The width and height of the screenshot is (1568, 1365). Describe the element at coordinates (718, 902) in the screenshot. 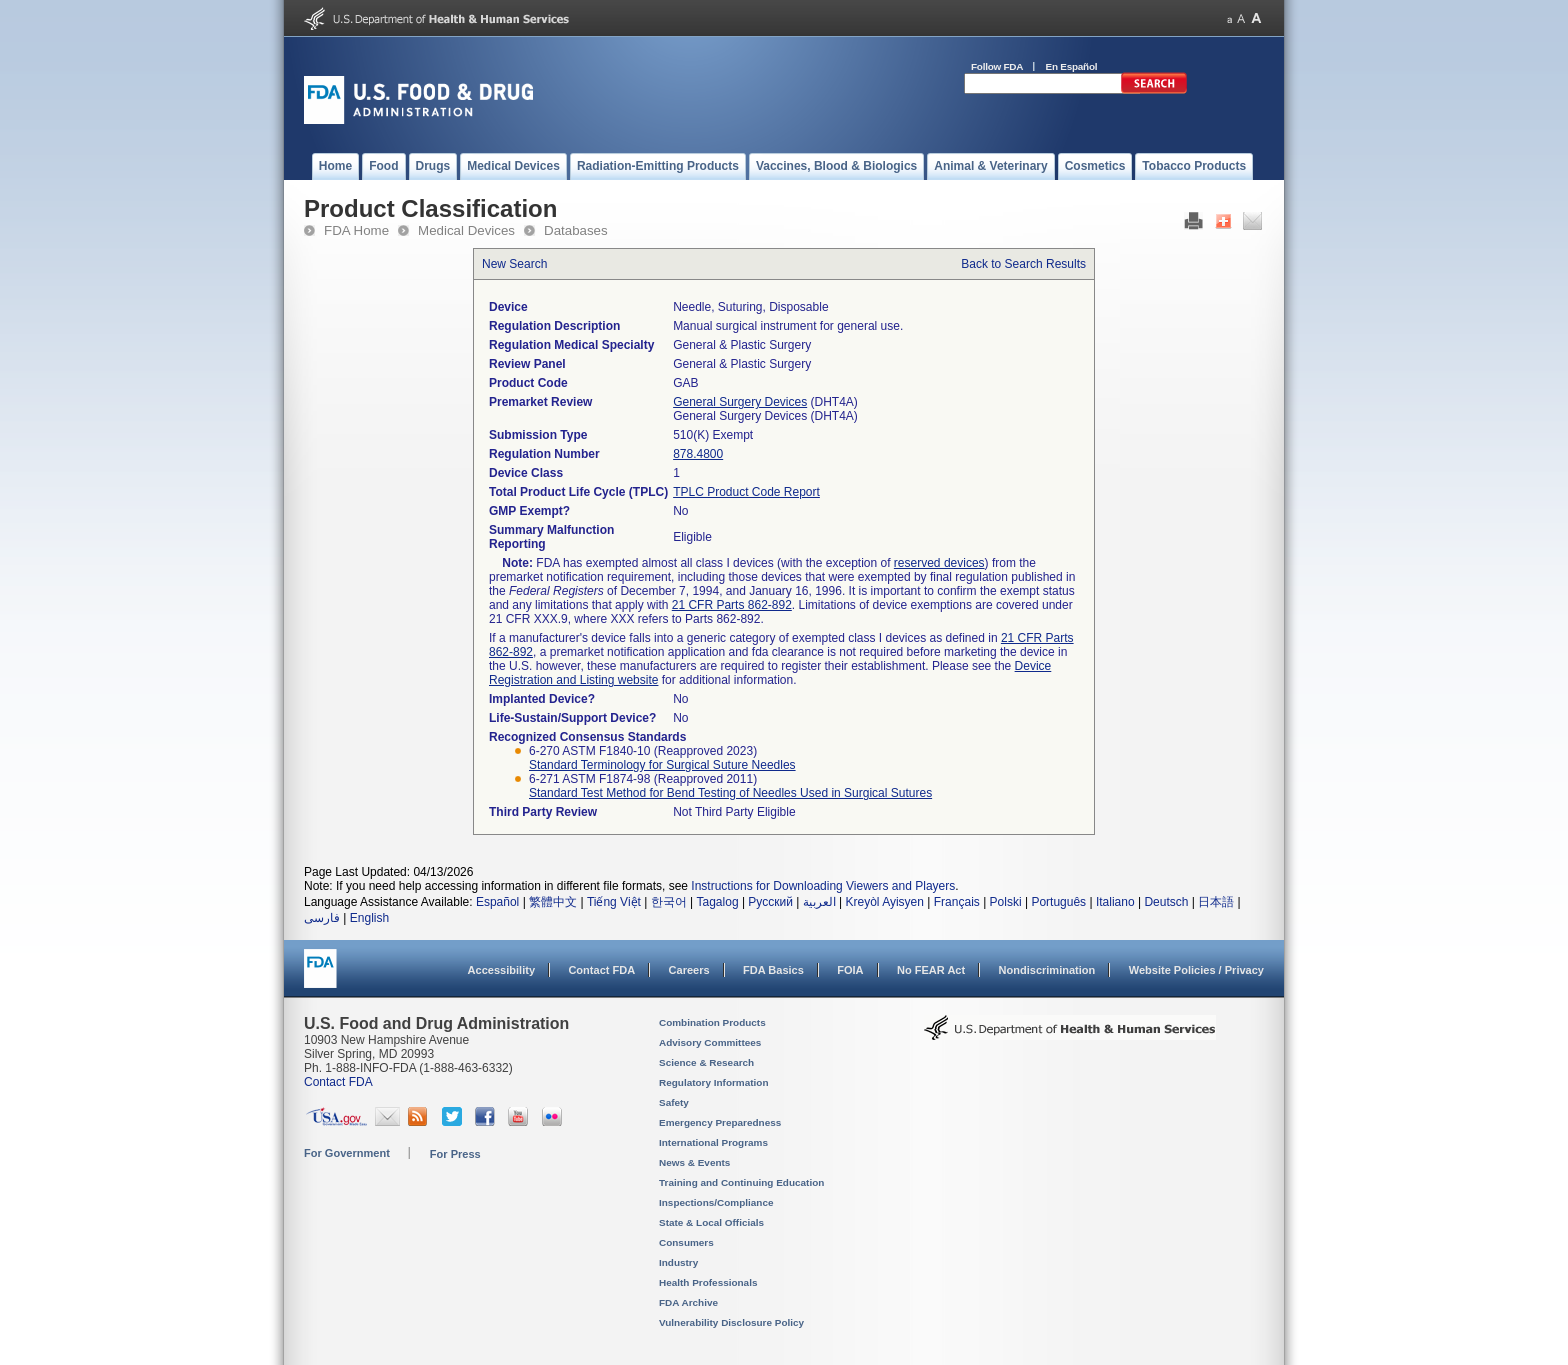

I see `Tagalog` at that location.